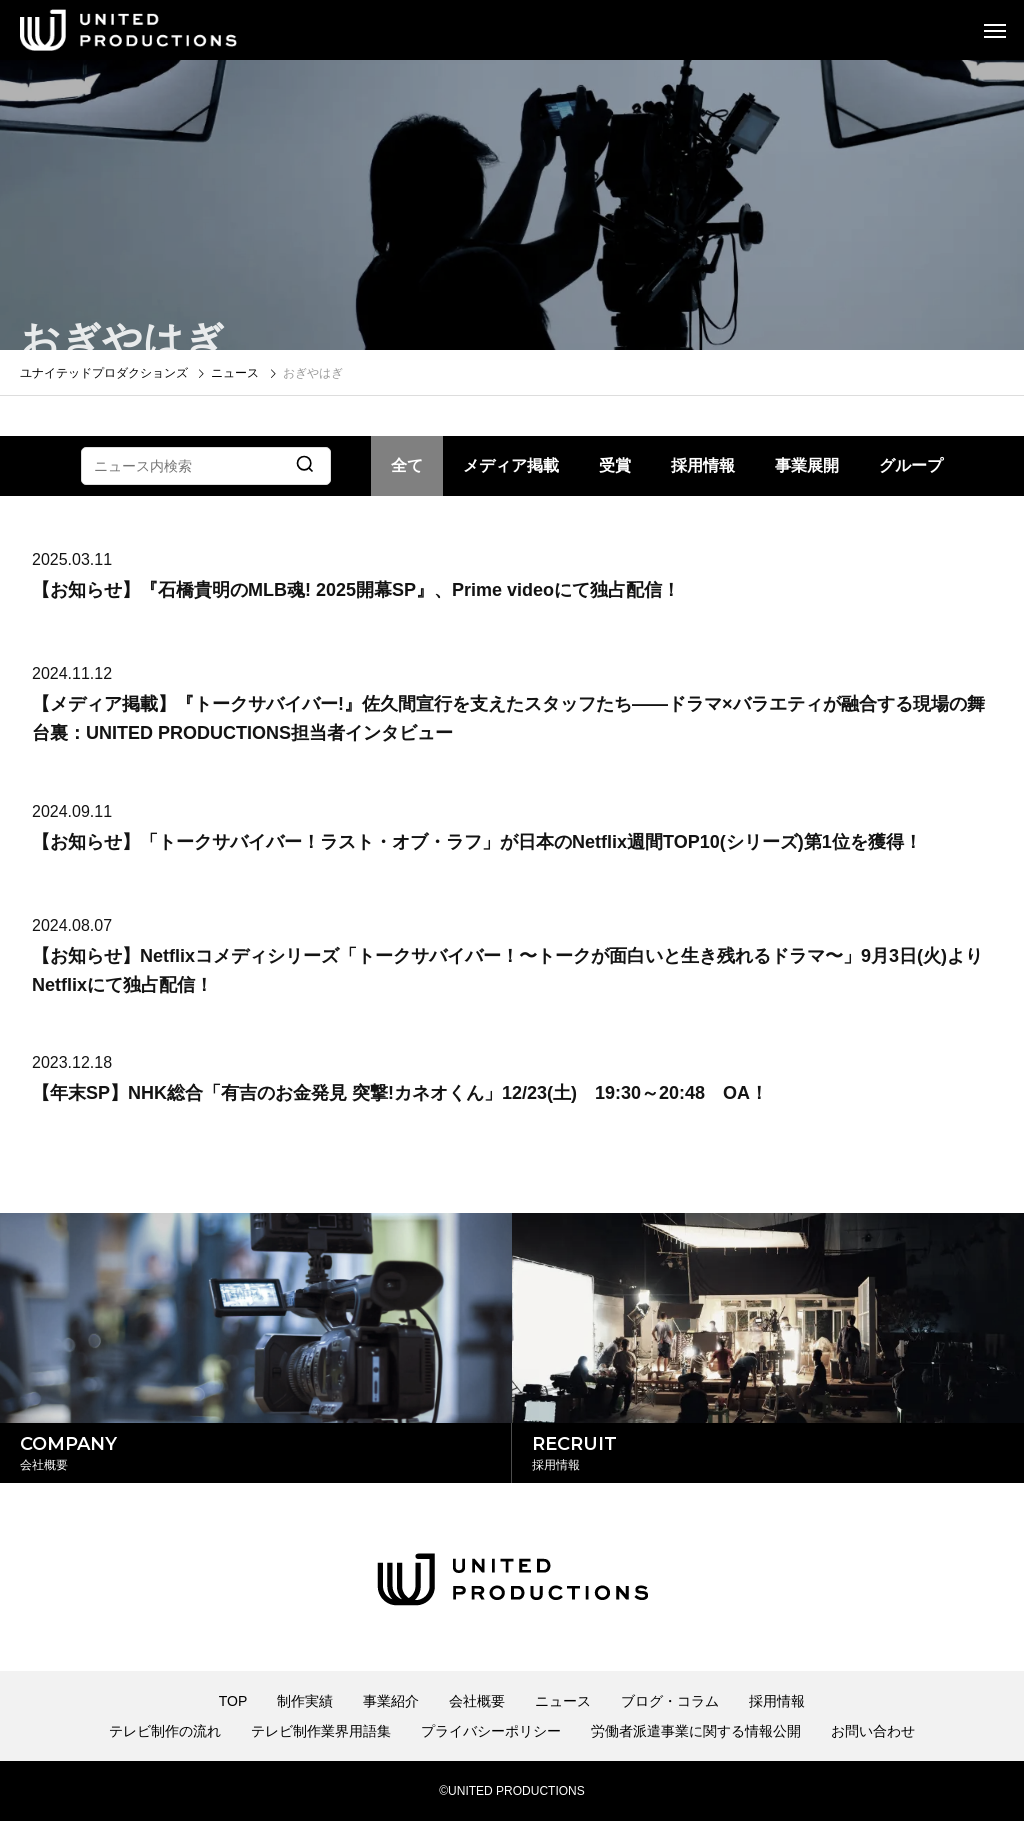 The width and height of the screenshot is (1024, 1821). What do you see at coordinates (491, 1731) in the screenshot?
I see `プライバシーポリシー` at bounding box center [491, 1731].